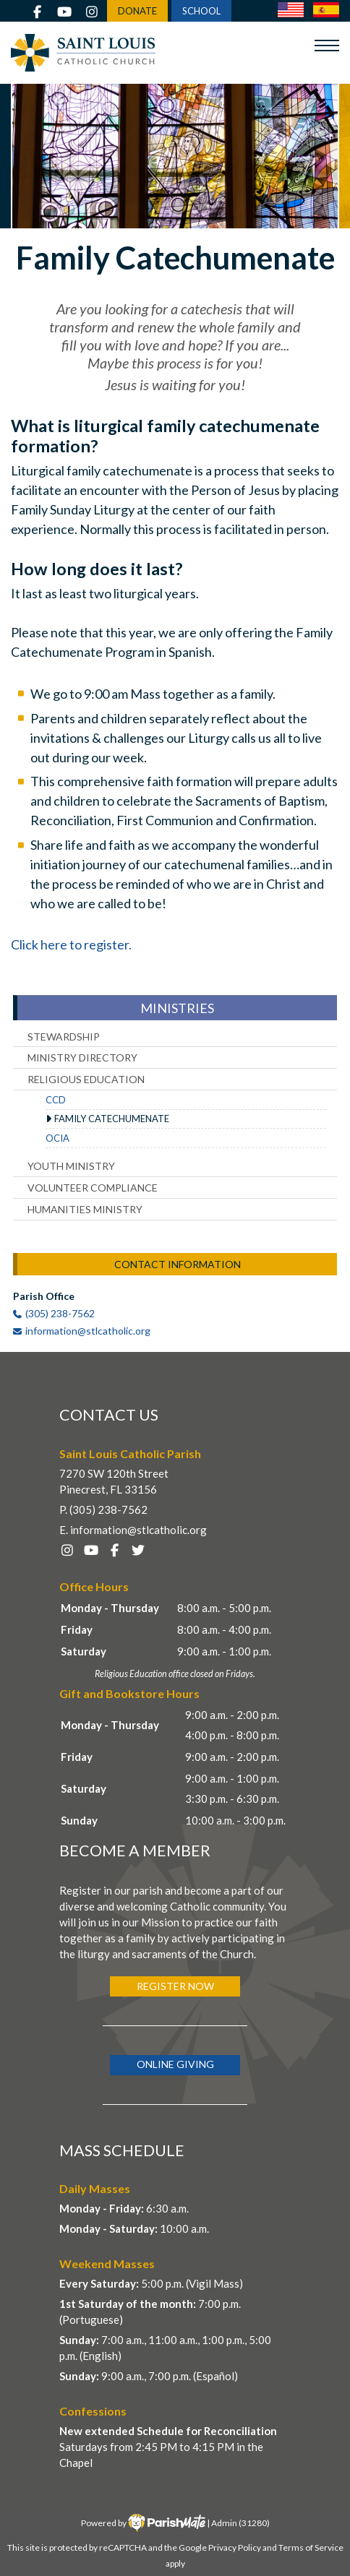 The width and height of the screenshot is (350, 2576). Describe the element at coordinates (57, 1138) in the screenshot. I see `OCIA` at that location.